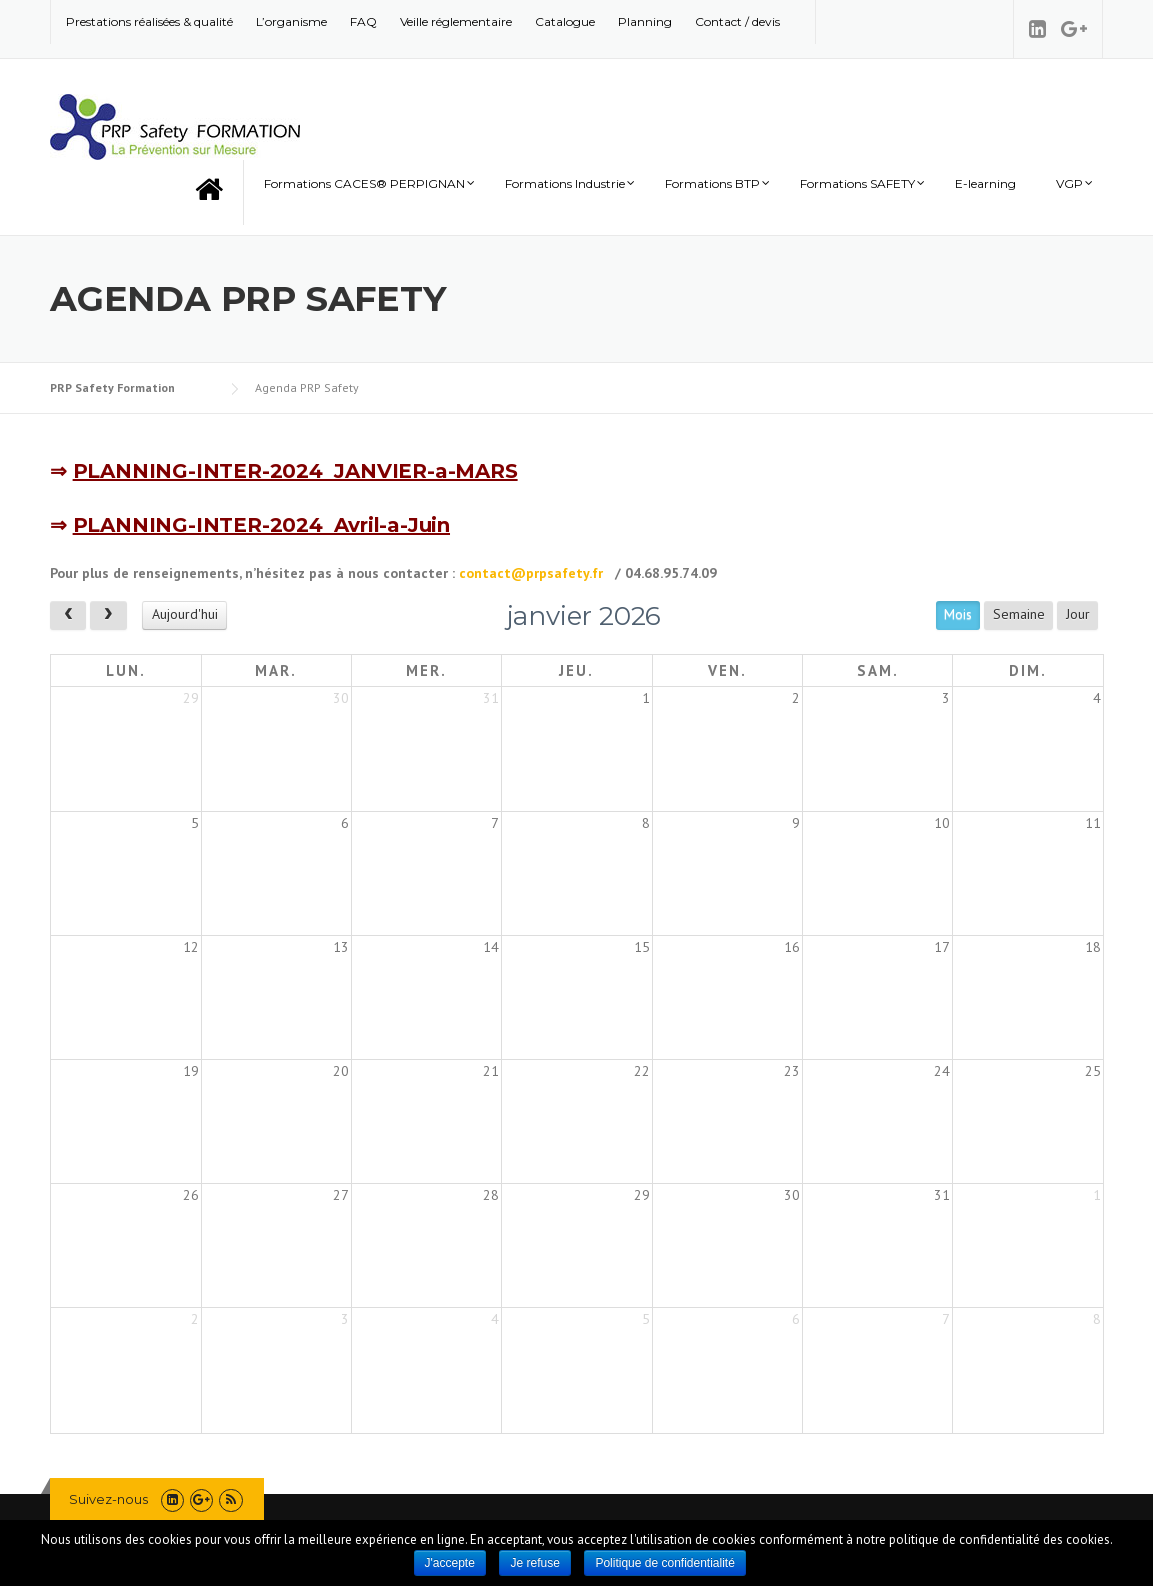  I want to click on Catalogue, so click(565, 21).